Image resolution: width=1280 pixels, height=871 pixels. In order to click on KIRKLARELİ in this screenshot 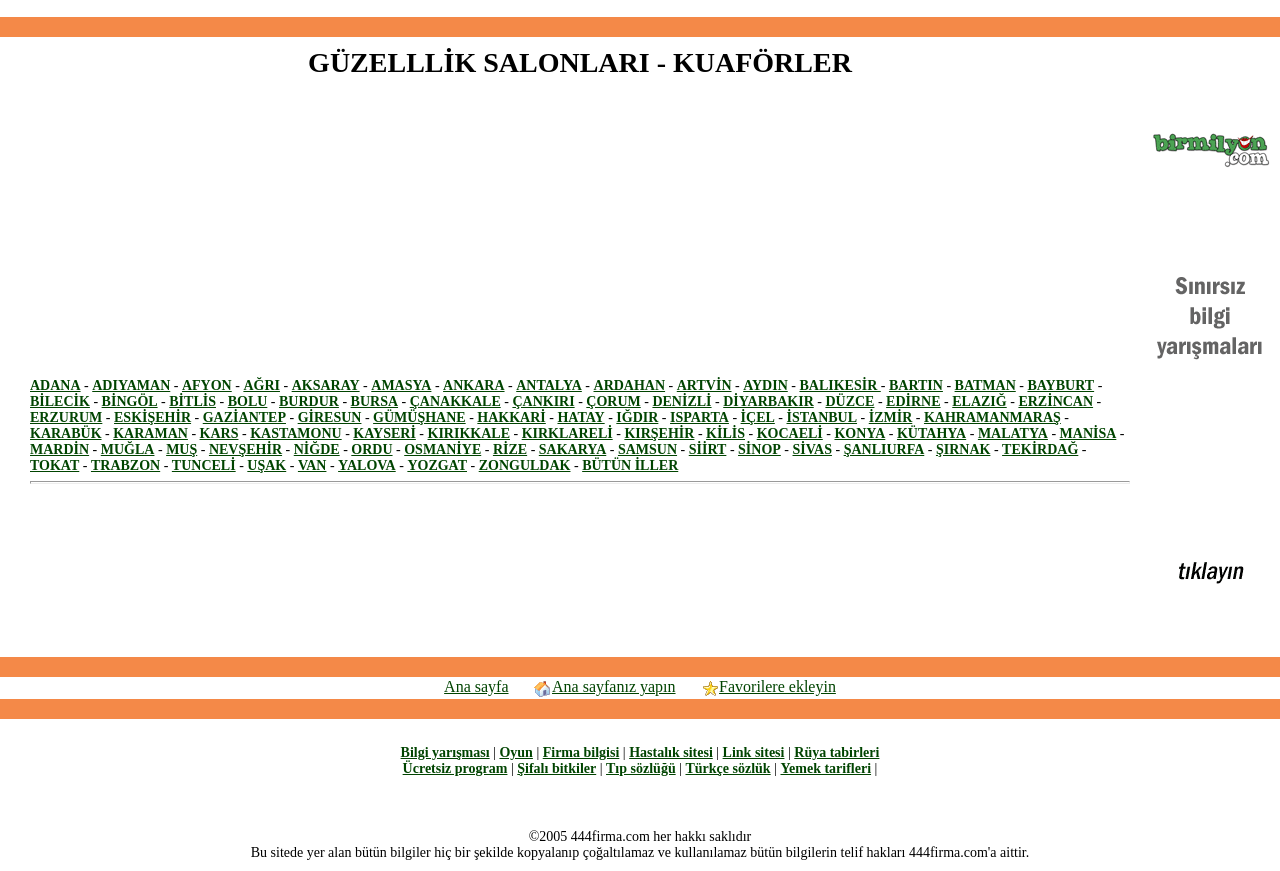, I will do `click(567, 433)`.